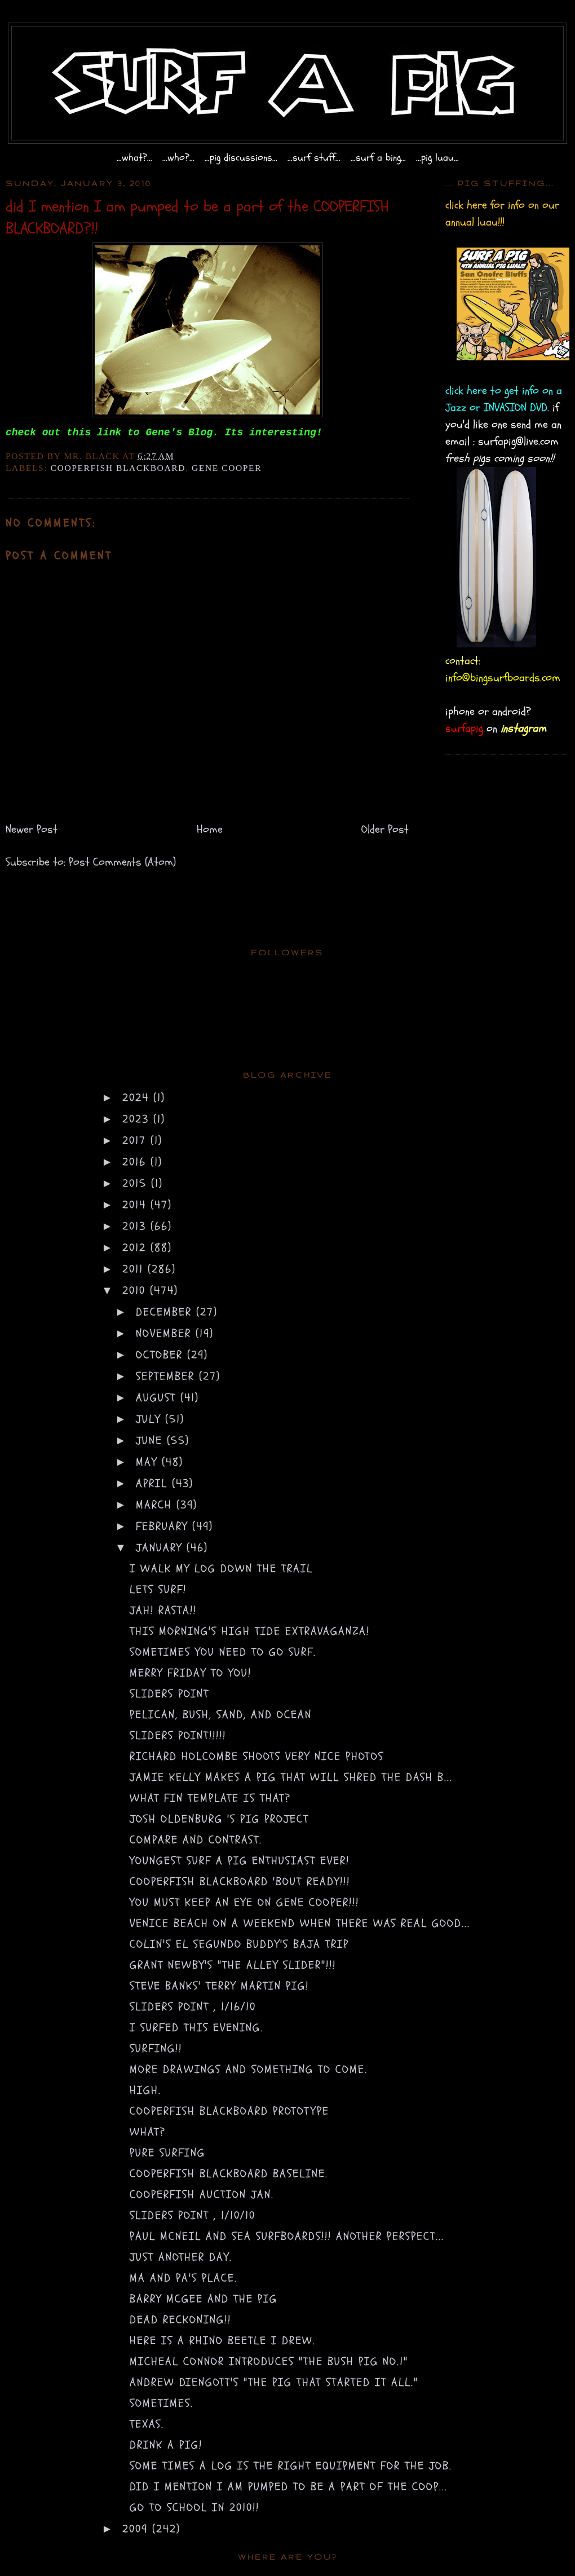  Describe the element at coordinates (149, 1462) in the screenshot. I see `May` at that location.